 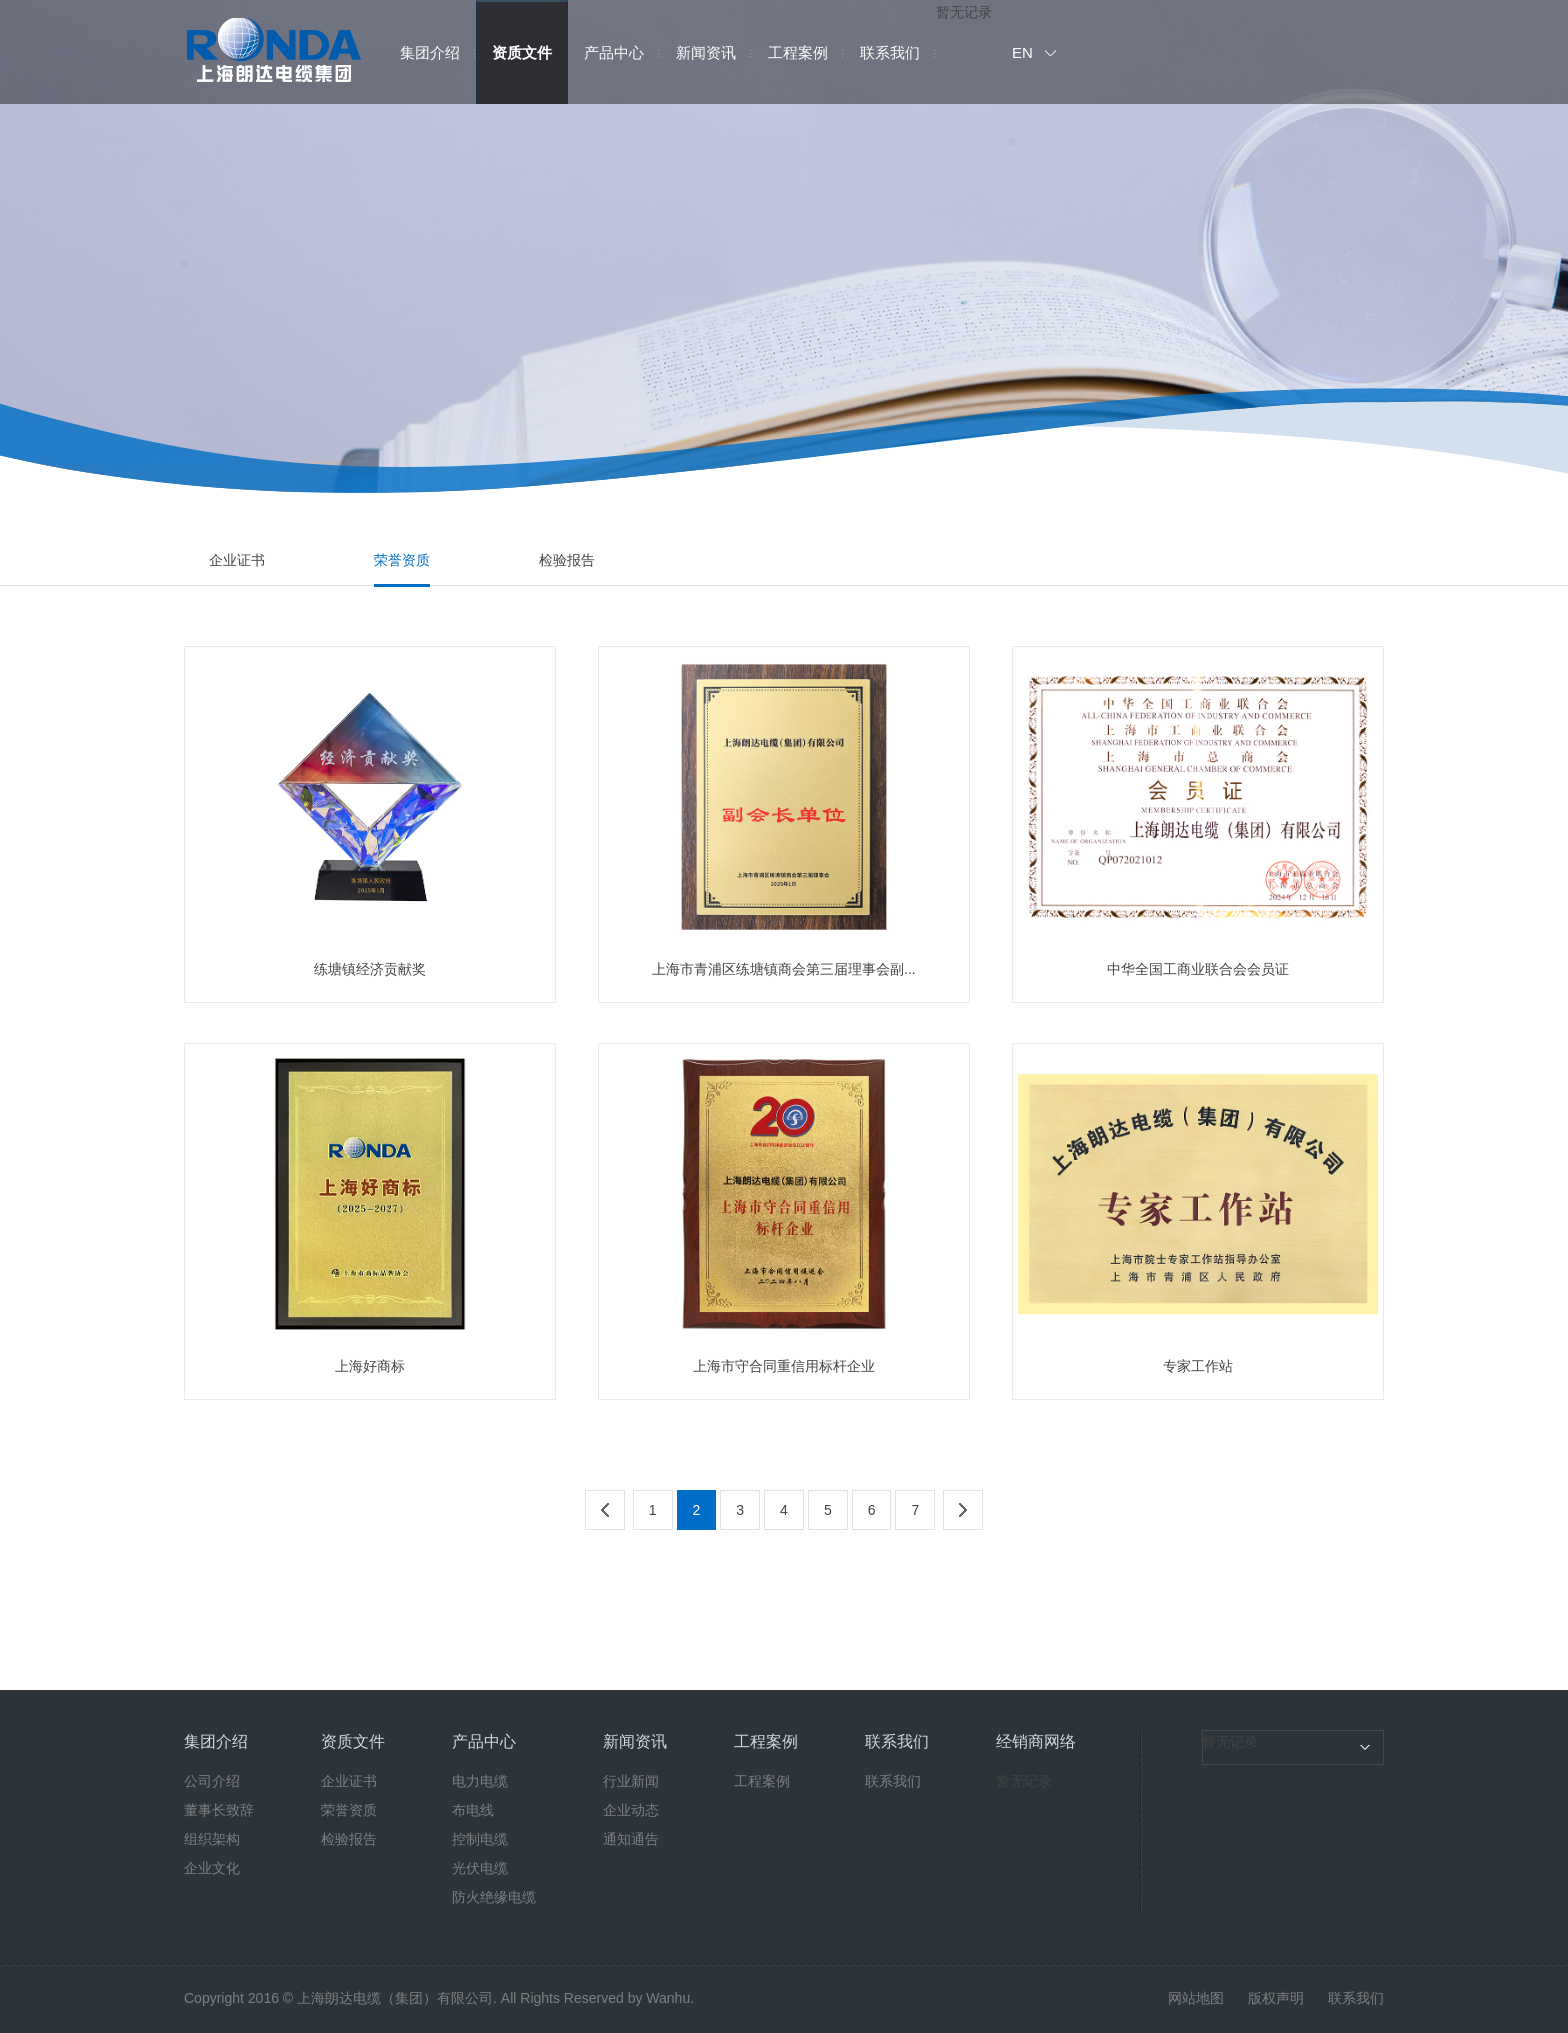 What do you see at coordinates (614, 52) in the screenshot?
I see `产品中心` at bounding box center [614, 52].